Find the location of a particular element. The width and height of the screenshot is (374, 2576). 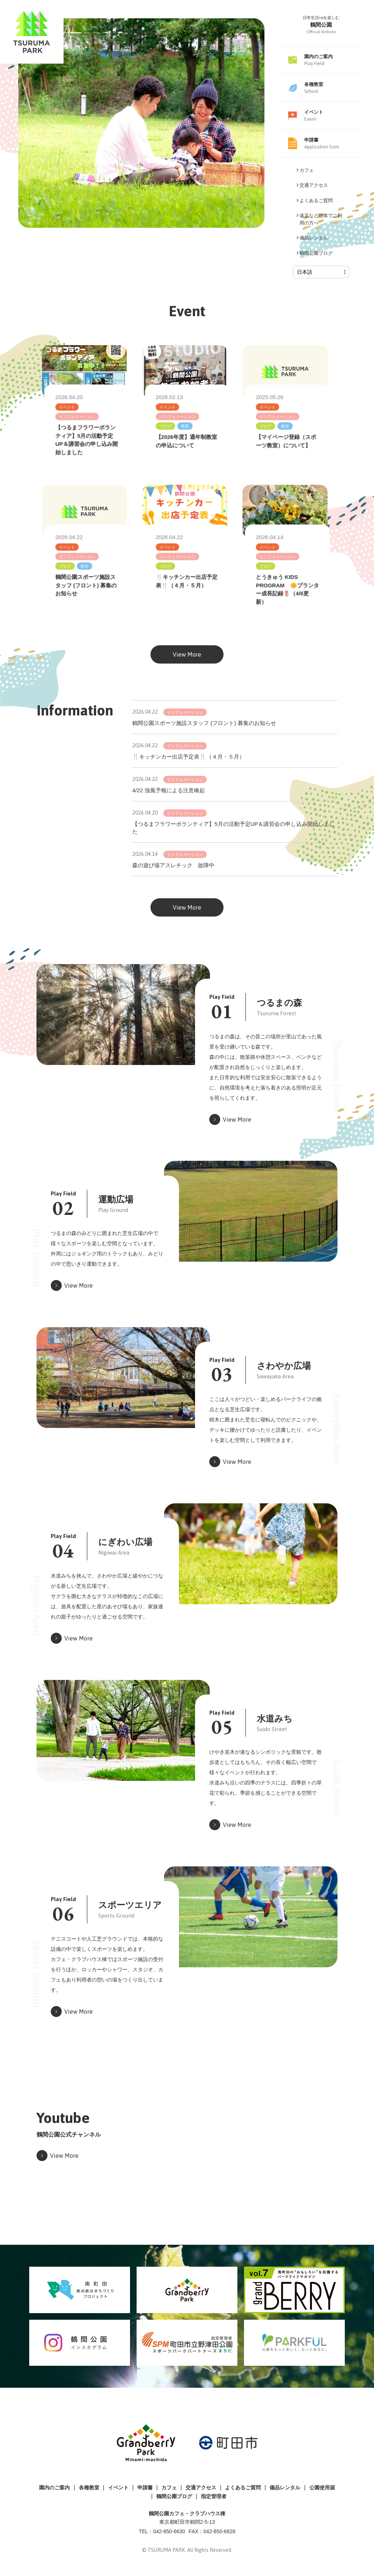

交通アクセス is located at coordinates (201, 2487).